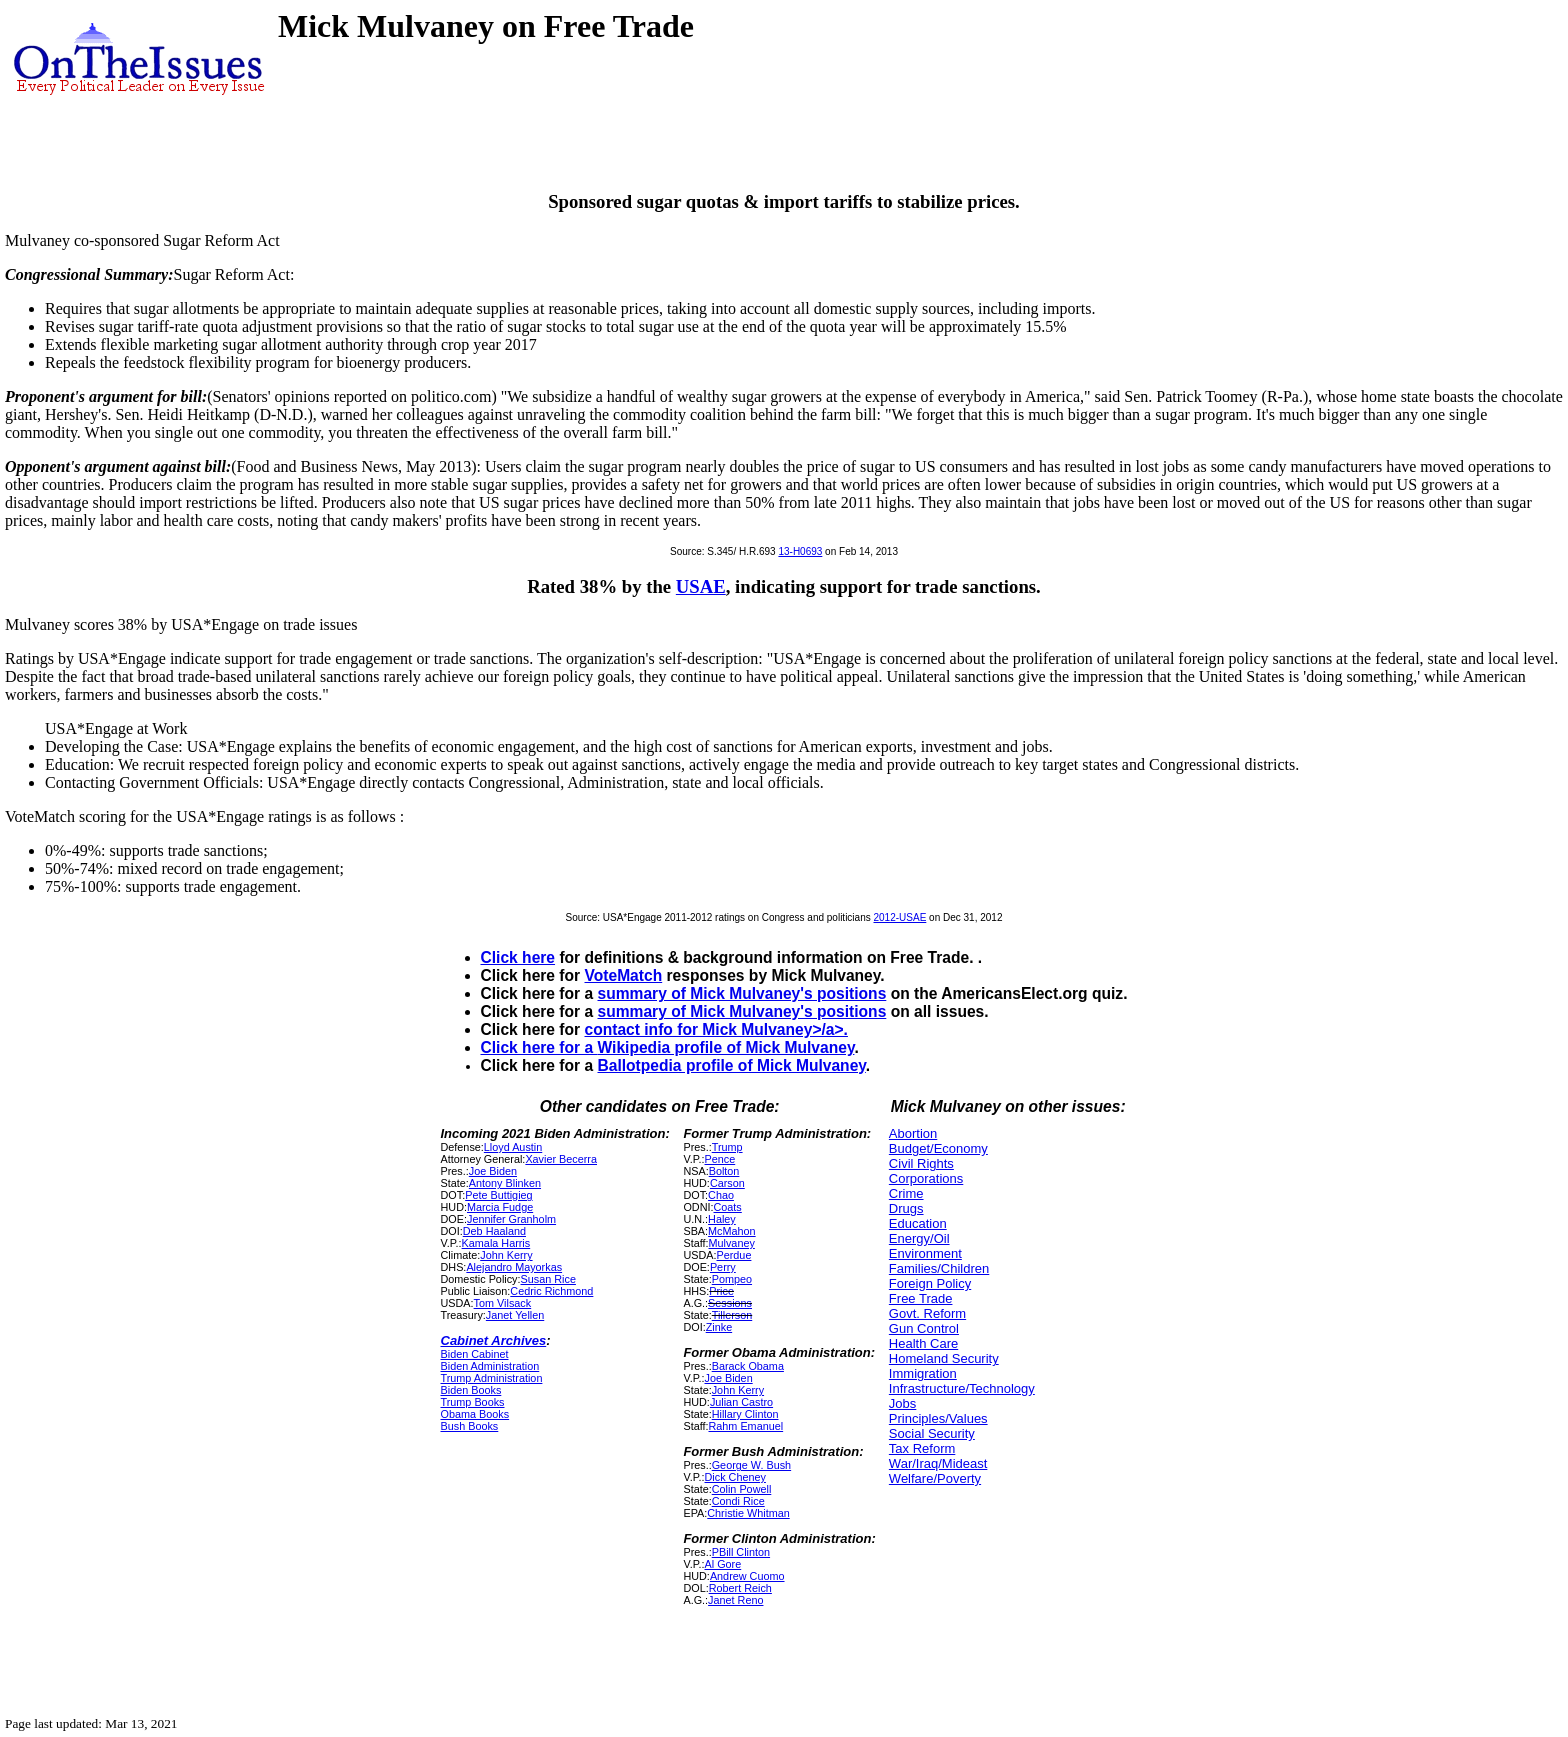  What do you see at coordinates (494, 1340) in the screenshot?
I see `Cabinet Archives` at bounding box center [494, 1340].